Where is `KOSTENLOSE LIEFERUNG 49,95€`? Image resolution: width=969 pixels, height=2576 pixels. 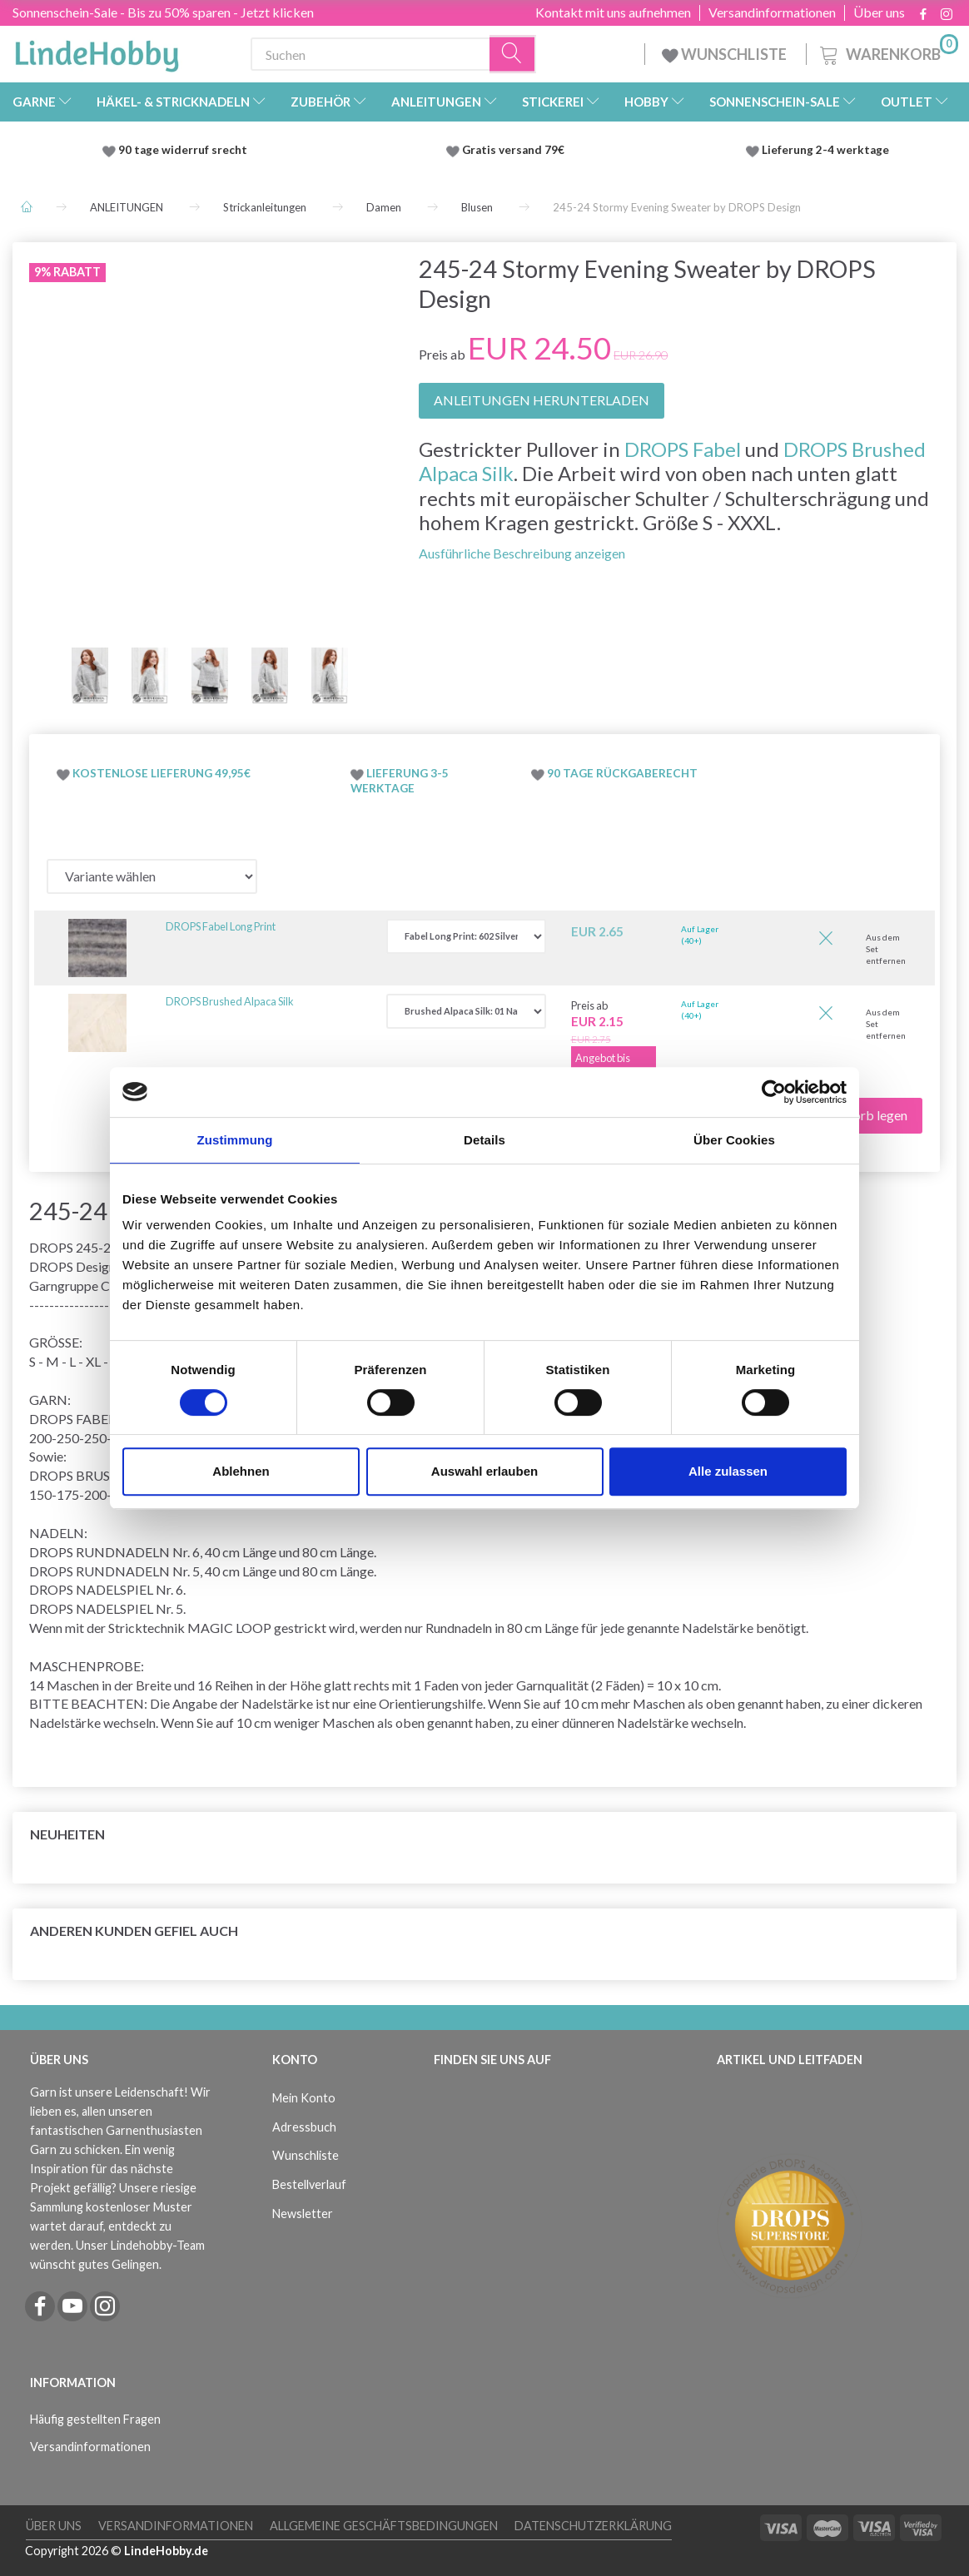 KOSTENLOSE LIEFERUNG 49,95€ is located at coordinates (161, 773).